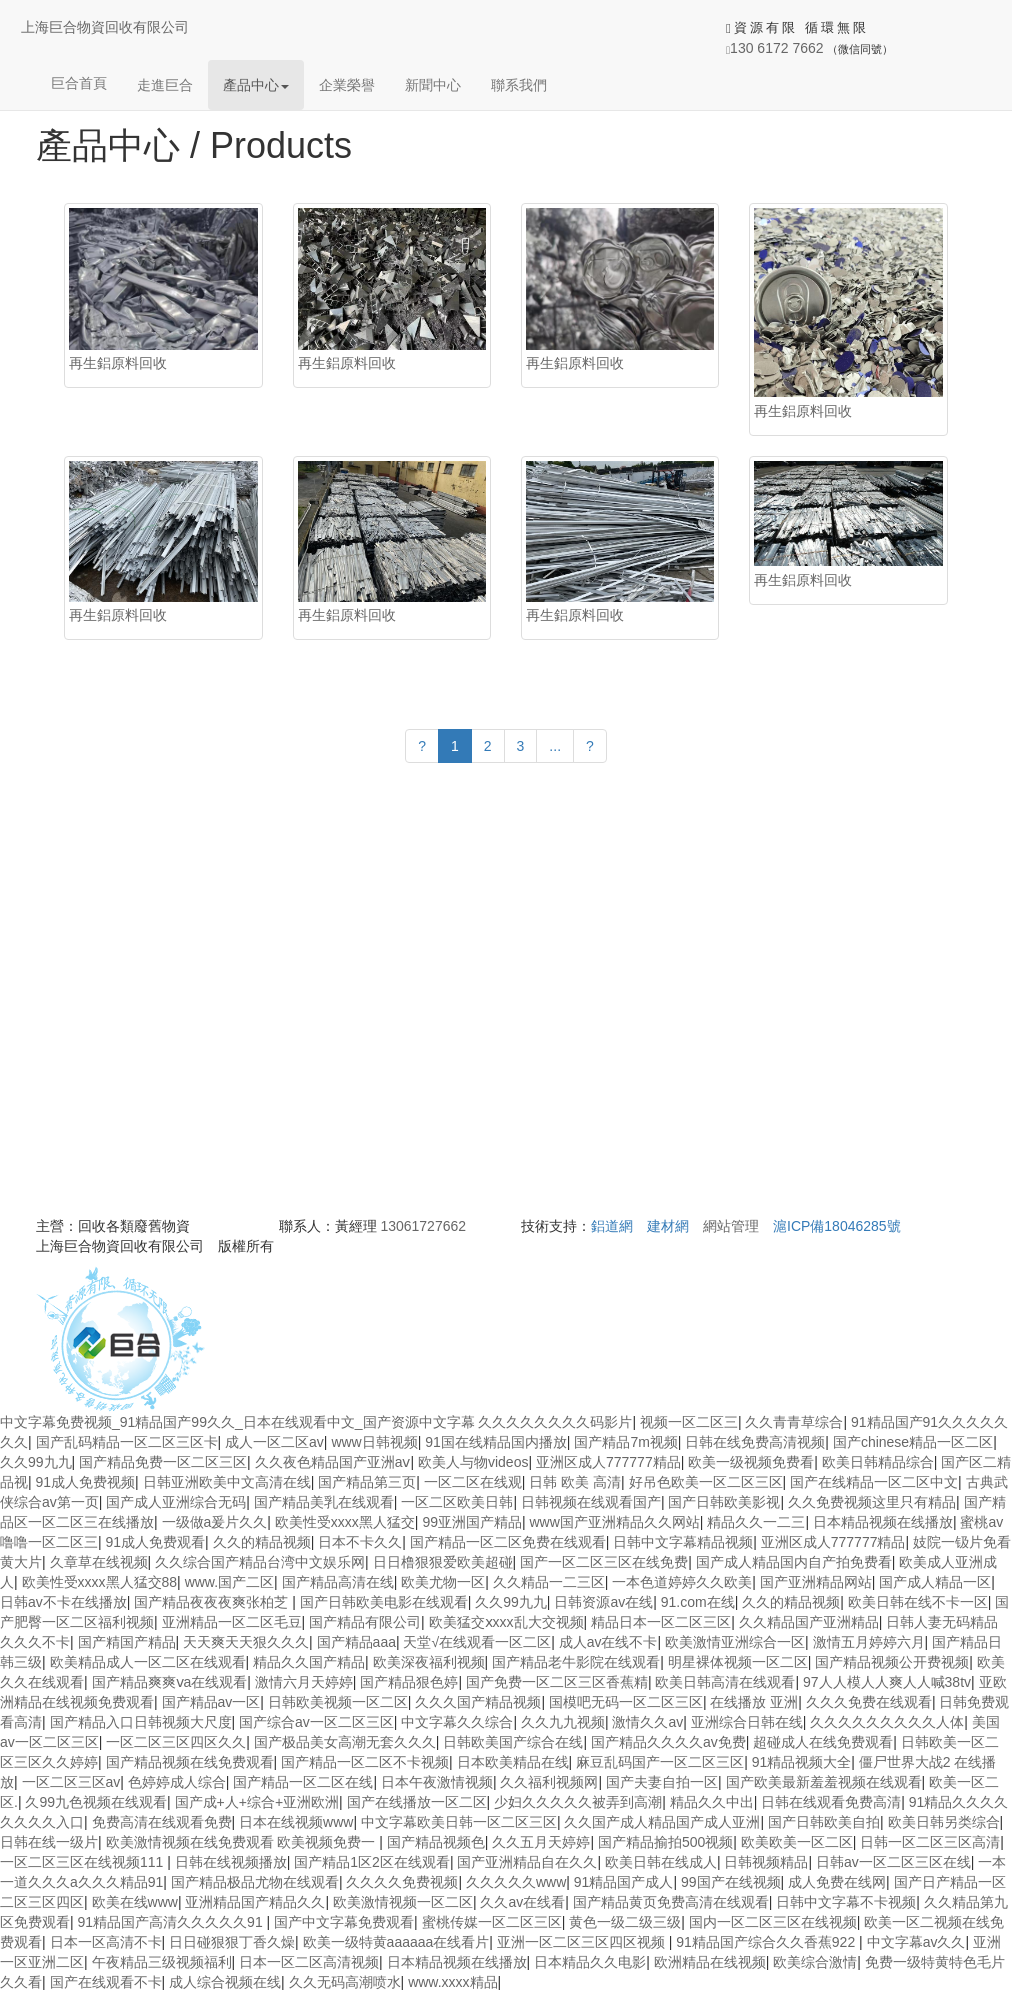  What do you see at coordinates (478, 1702) in the screenshot?
I see `久久久国产精品视频` at bounding box center [478, 1702].